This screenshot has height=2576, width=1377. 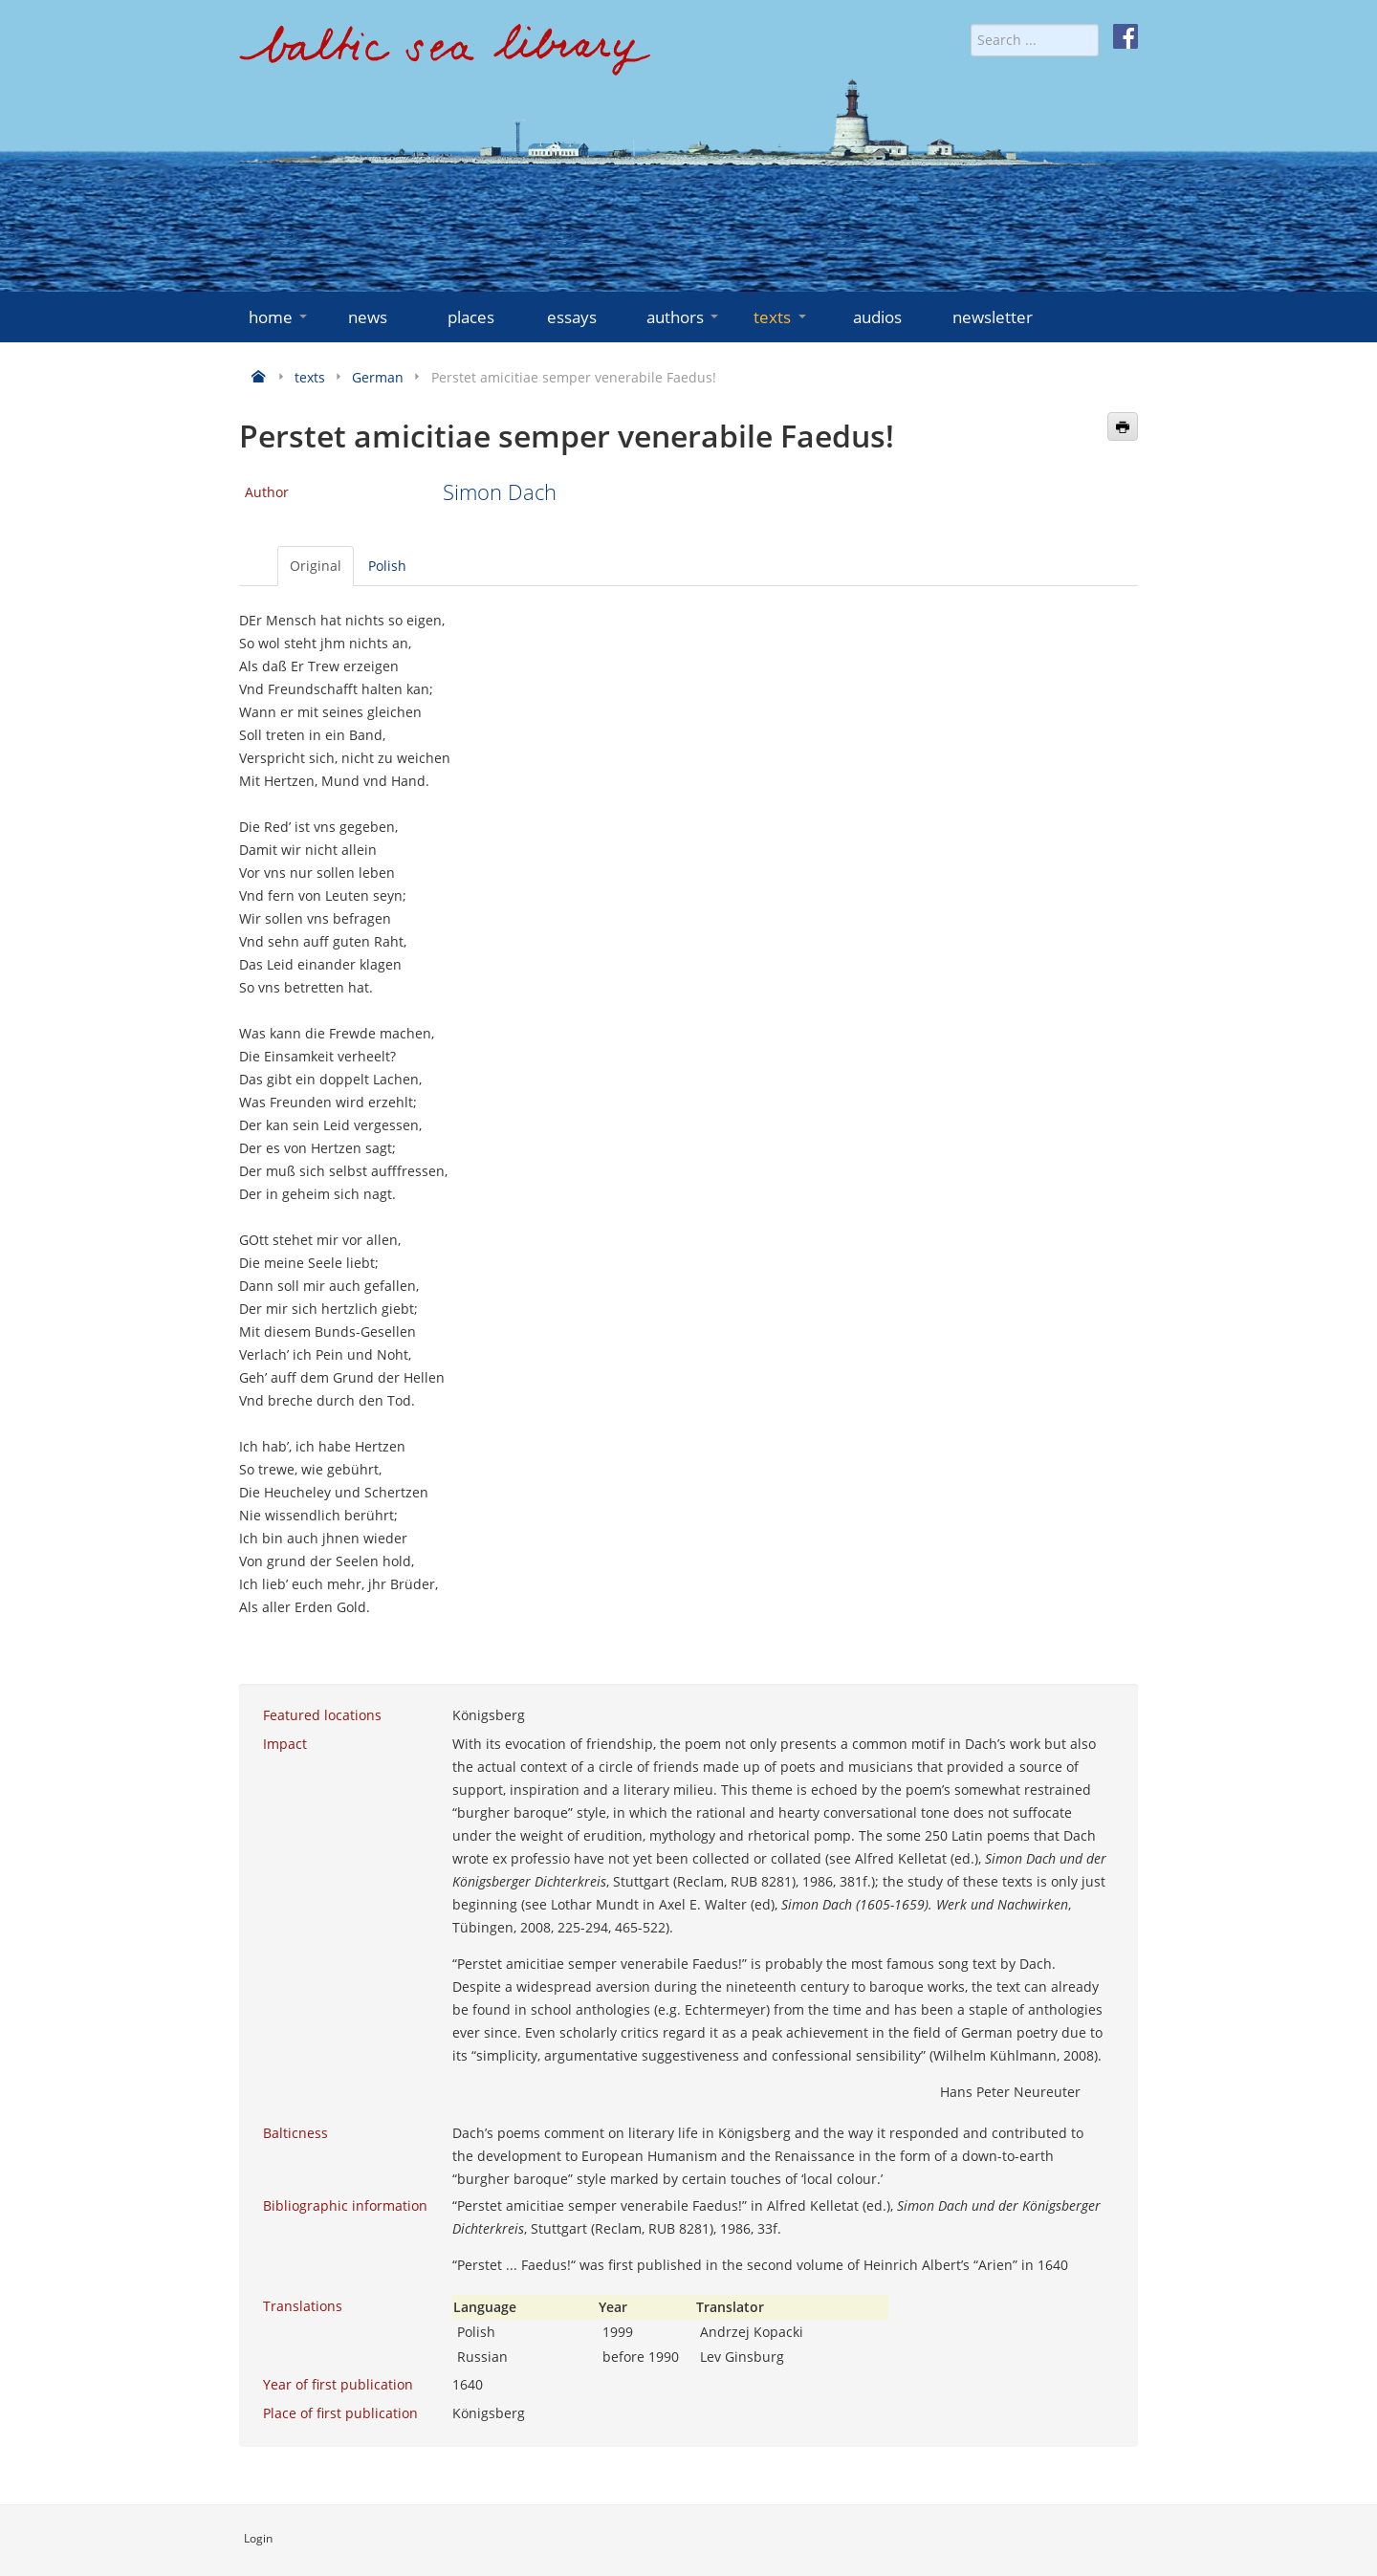 What do you see at coordinates (315, 566) in the screenshot?
I see `Original` at bounding box center [315, 566].